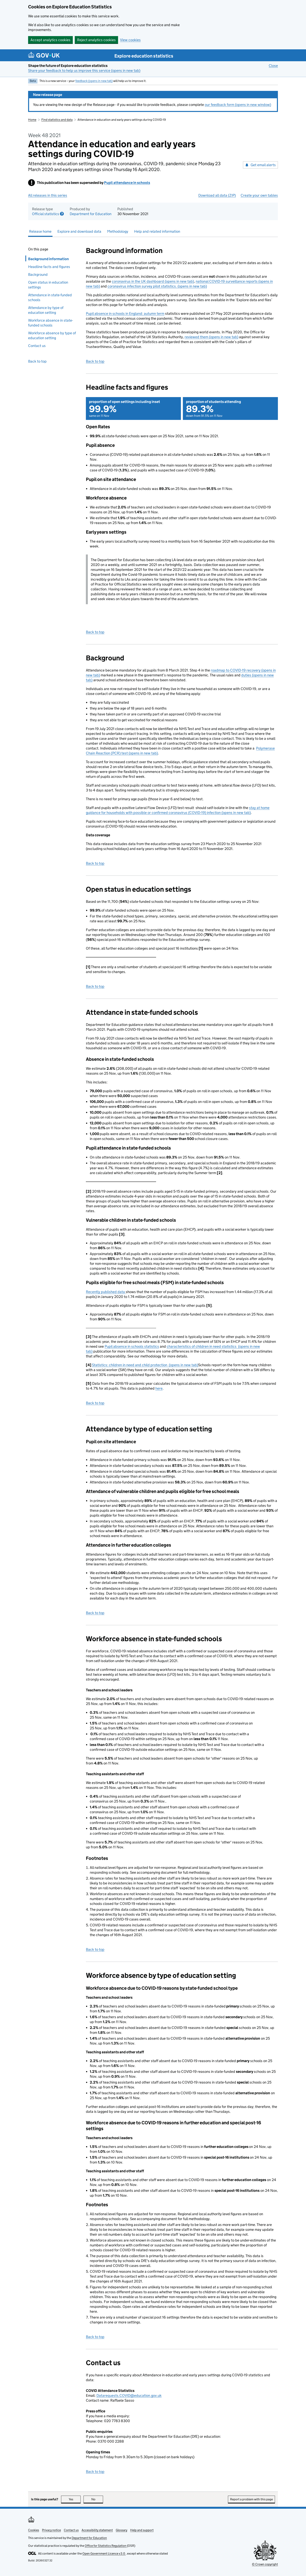  What do you see at coordinates (94, 81) in the screenshot?
I see `feedback (opens in new tab)` at bounding box center [94, 81].